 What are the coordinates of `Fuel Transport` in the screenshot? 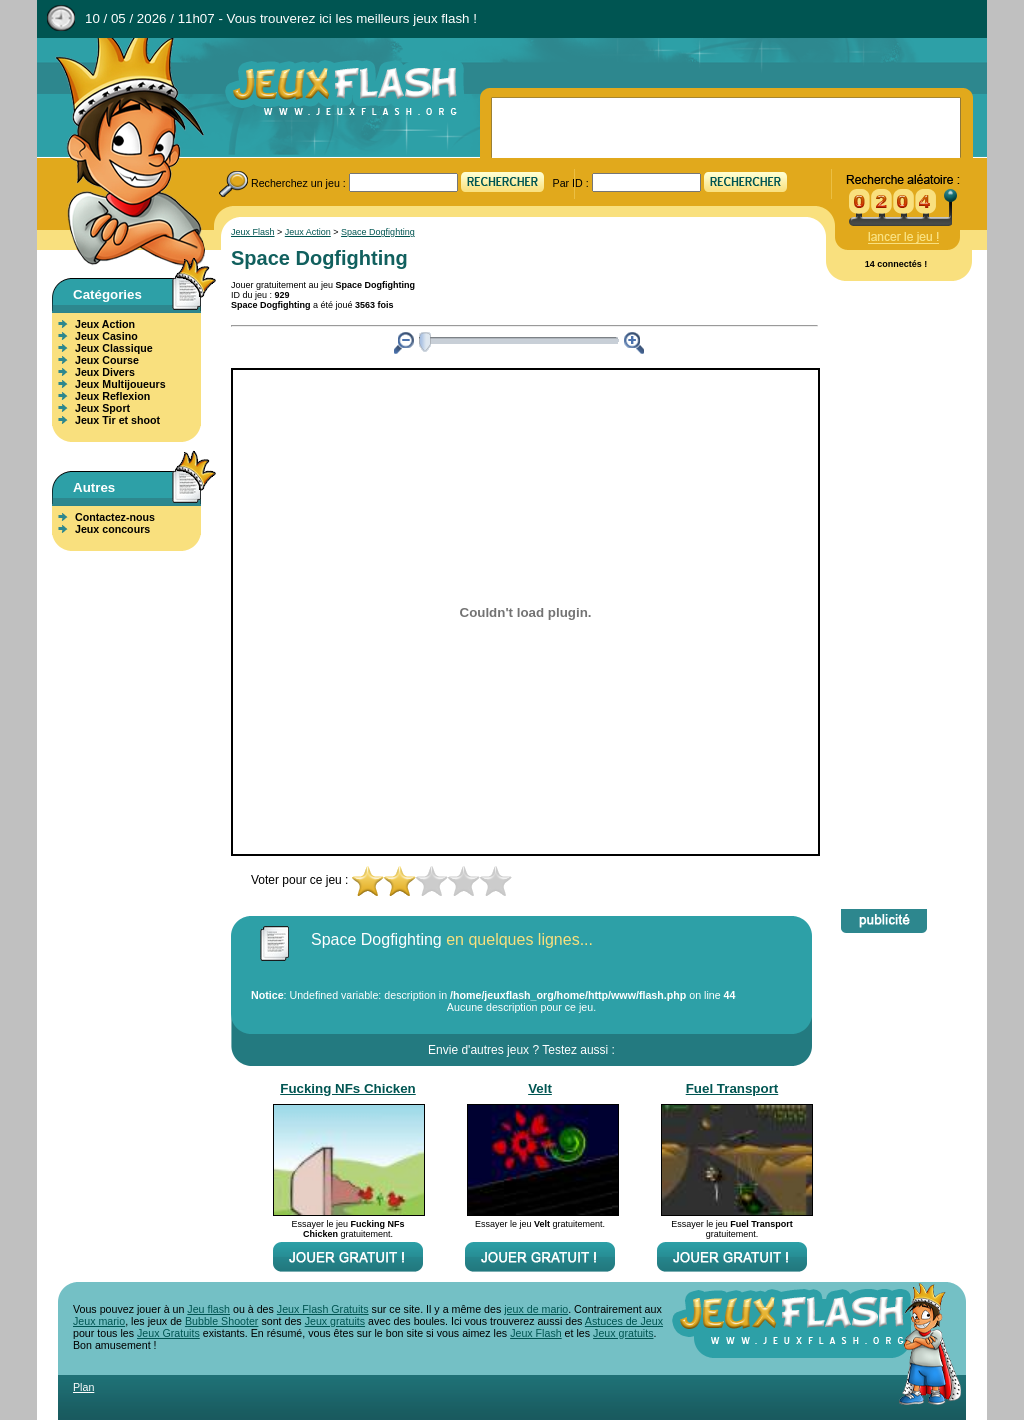 It's located at (732, 1088).